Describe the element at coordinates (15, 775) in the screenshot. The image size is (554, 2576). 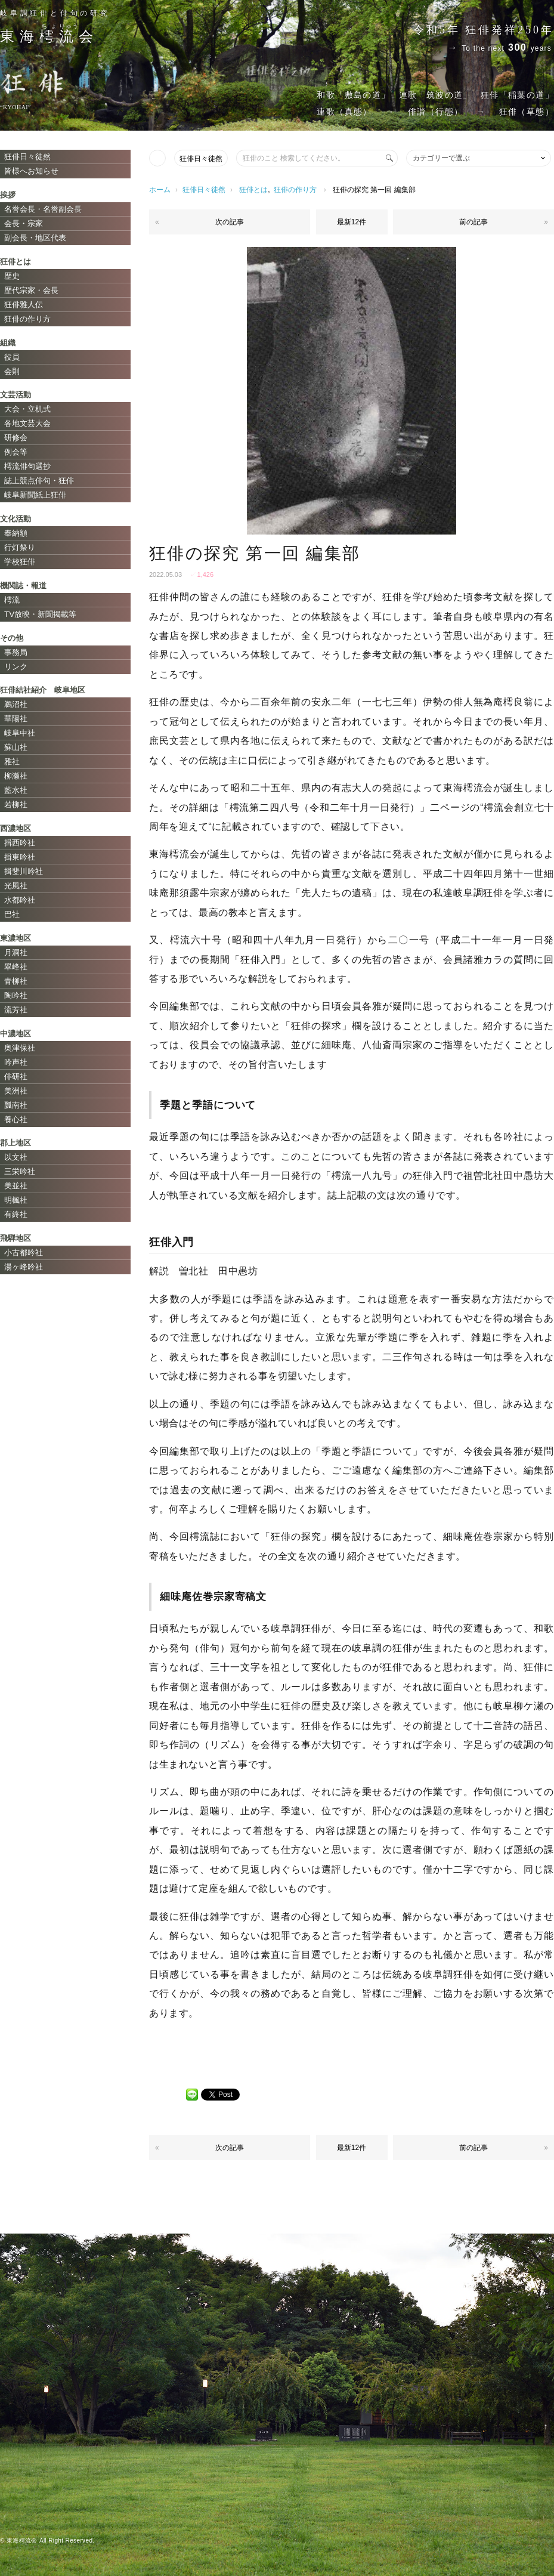
I see `柳瀬社` at that location.